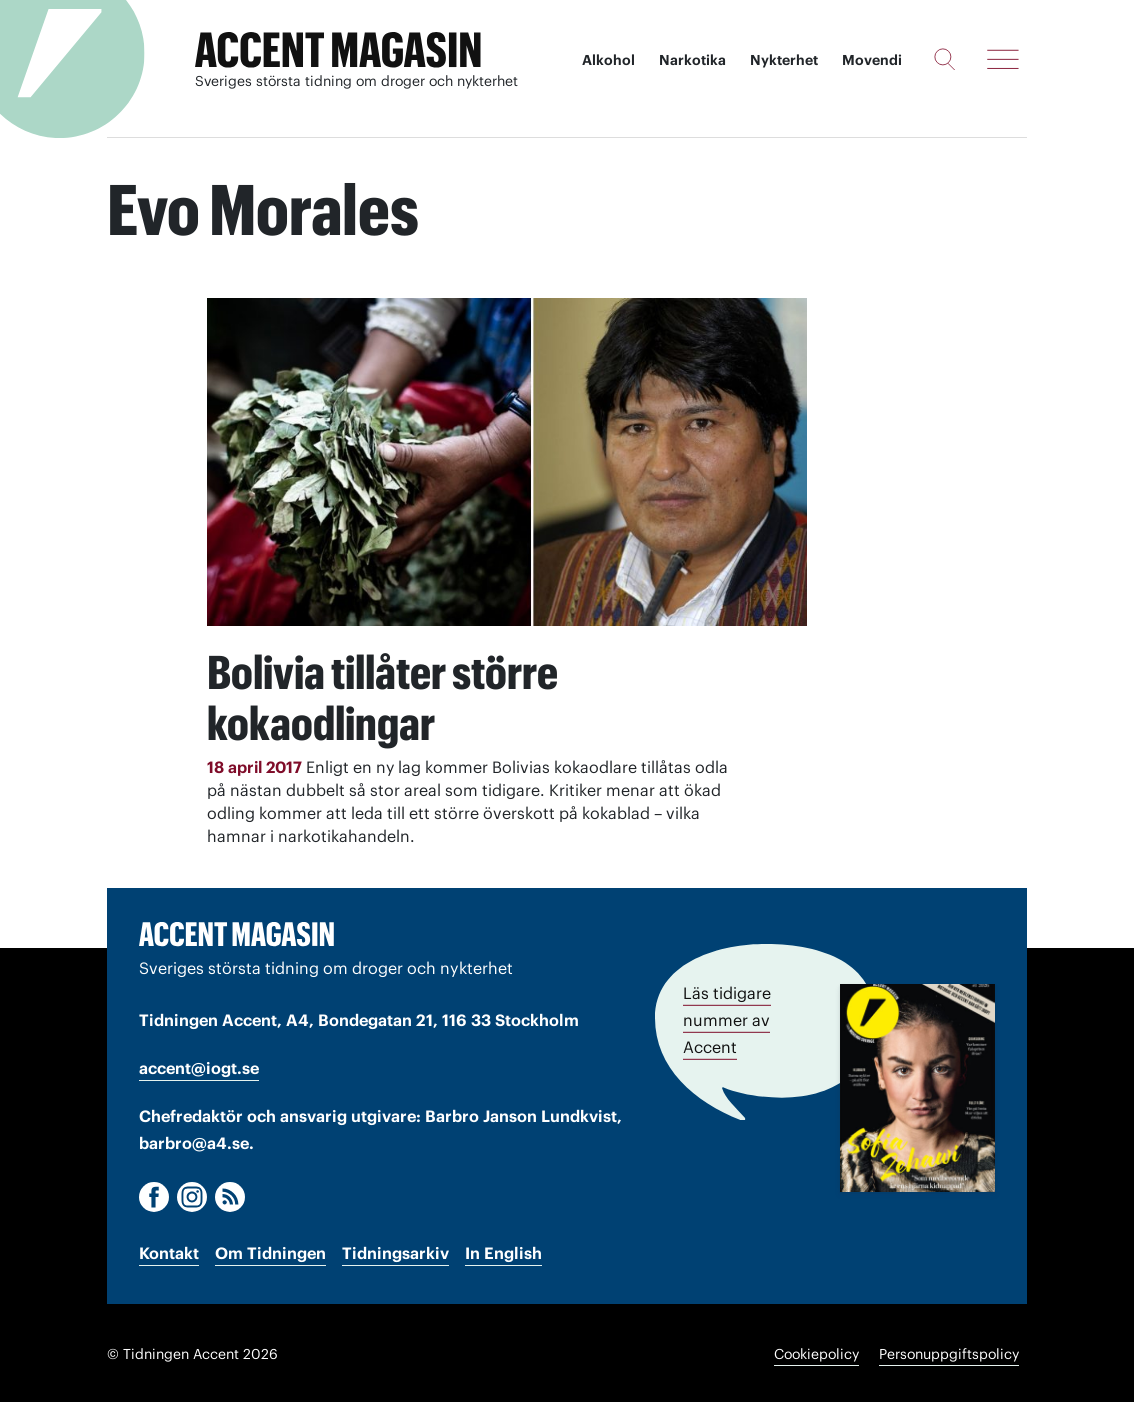 This screenshot has height=1402, width=1134. I want to click on Tidningsarkiv, so click(395, 1251).